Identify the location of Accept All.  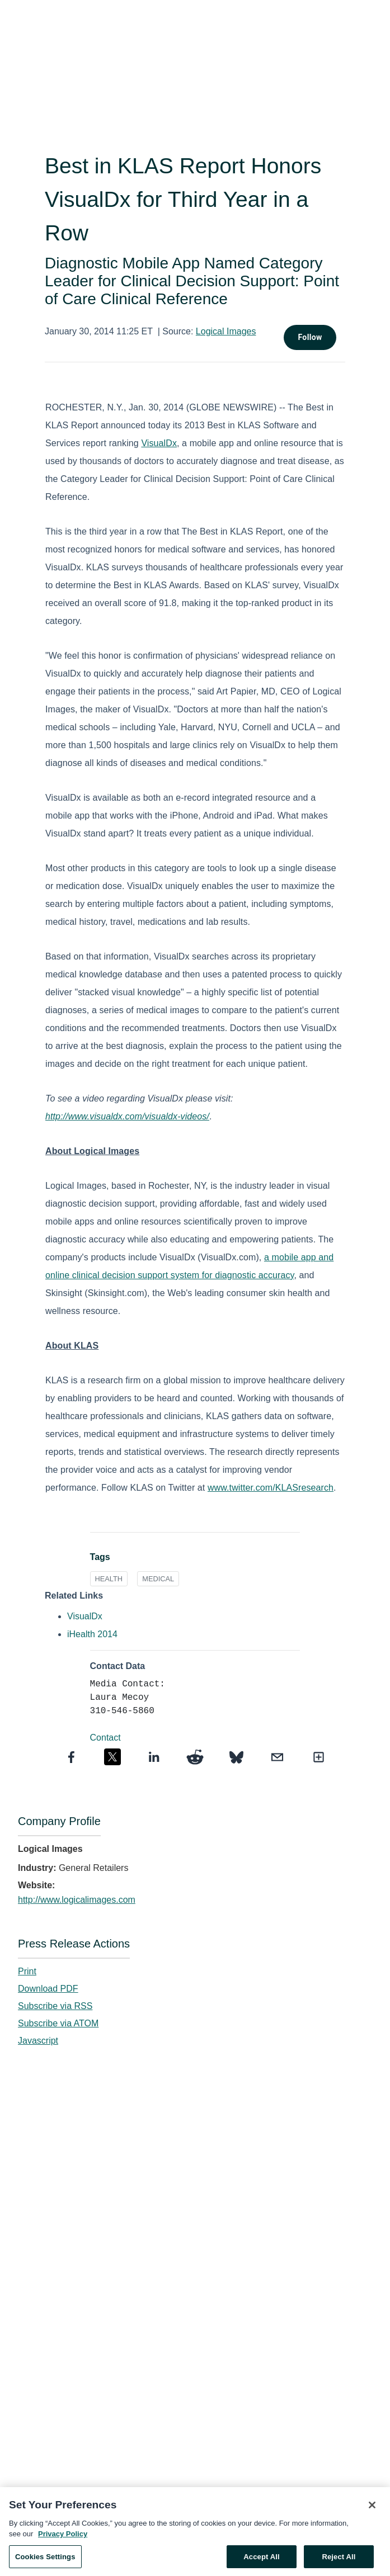
(261, 2560).